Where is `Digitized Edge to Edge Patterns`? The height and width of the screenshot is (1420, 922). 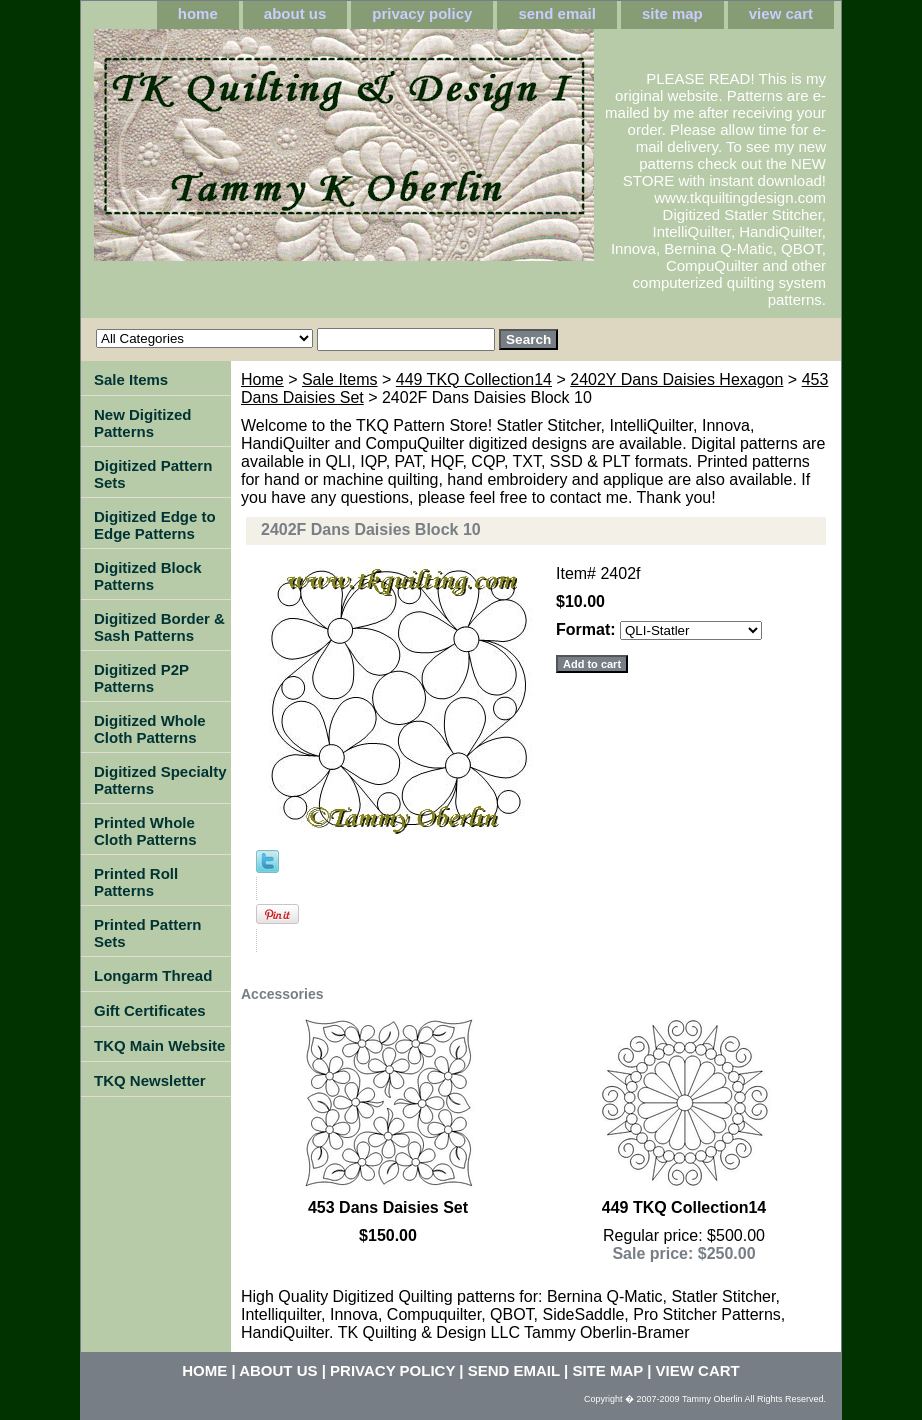 Digitized Edge to Edge Patterns is located at coordinates (155, 525).